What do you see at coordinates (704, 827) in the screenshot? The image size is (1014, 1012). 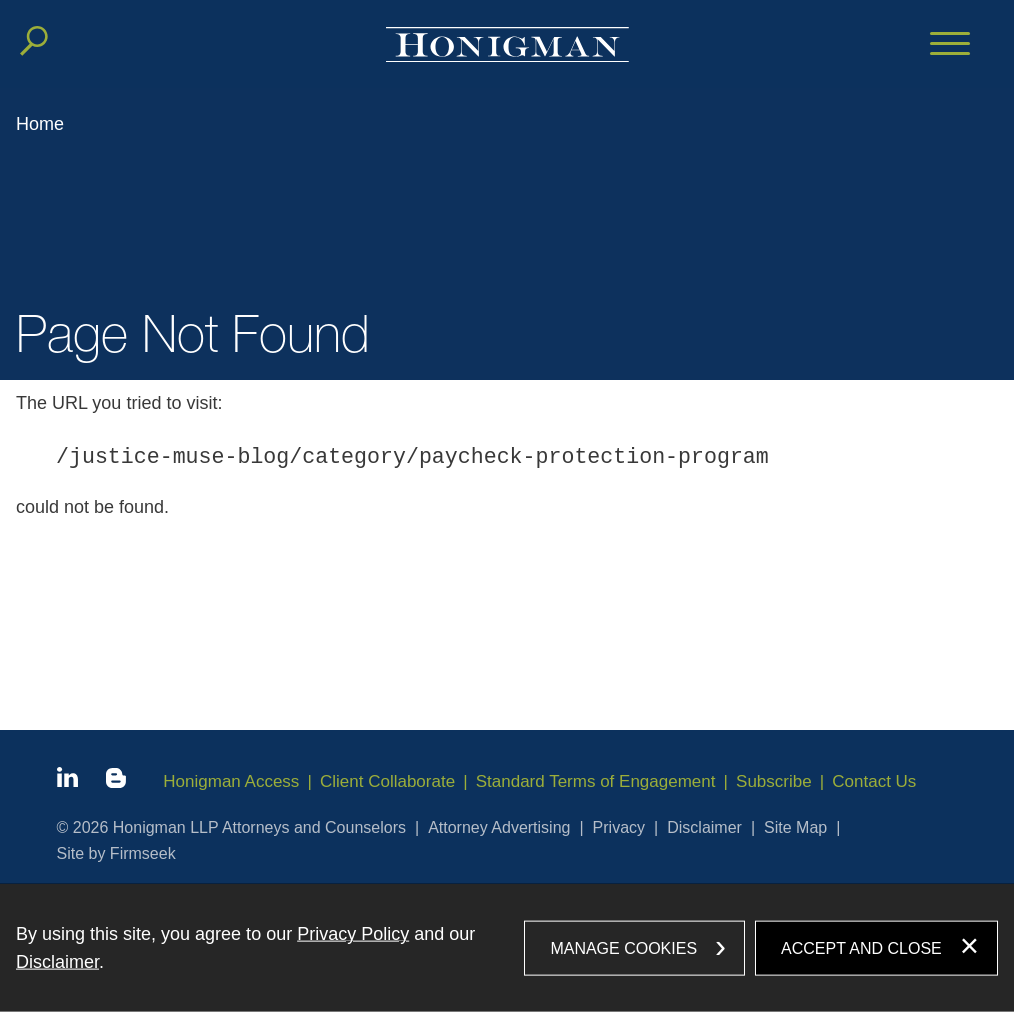 I see `Disclaimer` at bounding box center [704, 827].